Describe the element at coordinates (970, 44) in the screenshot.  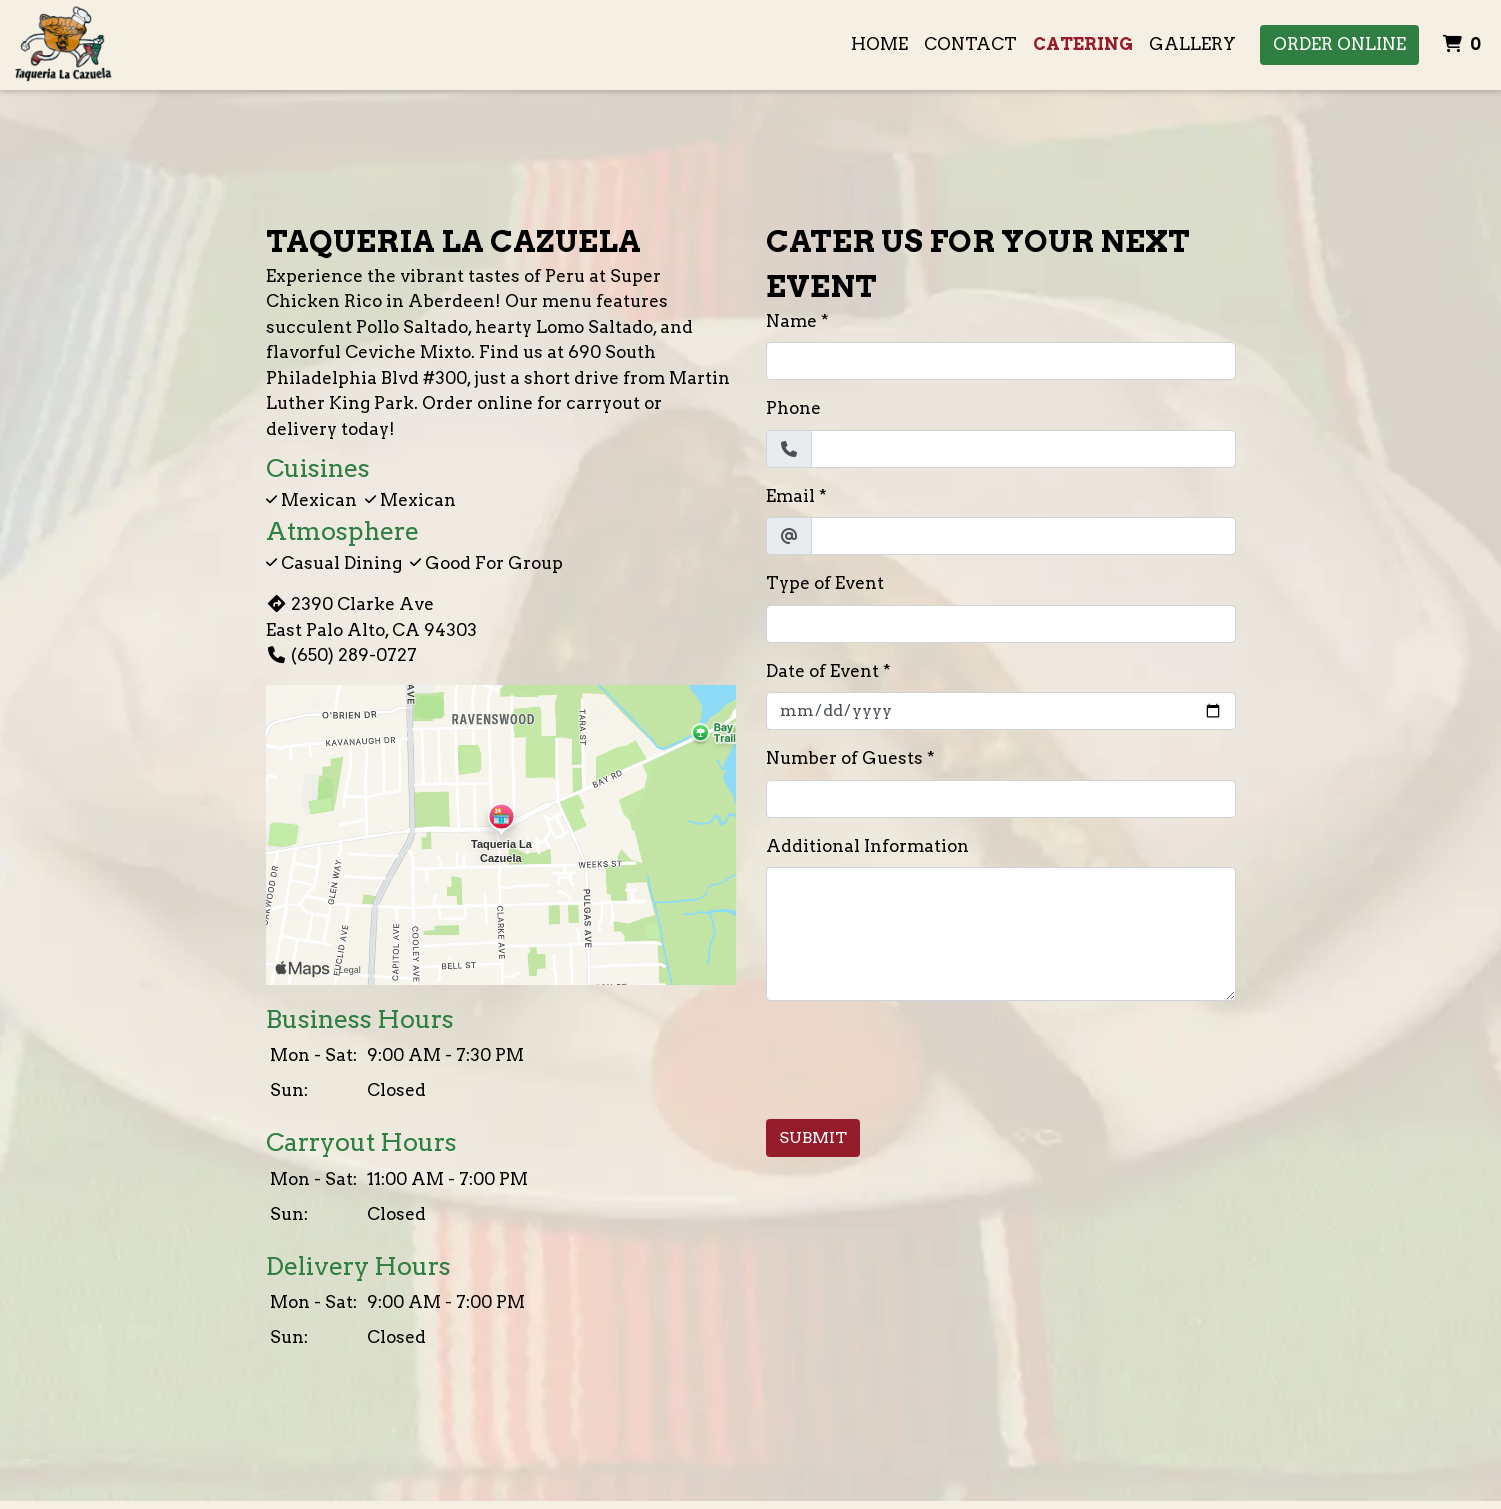
I see `Contact` at that location.